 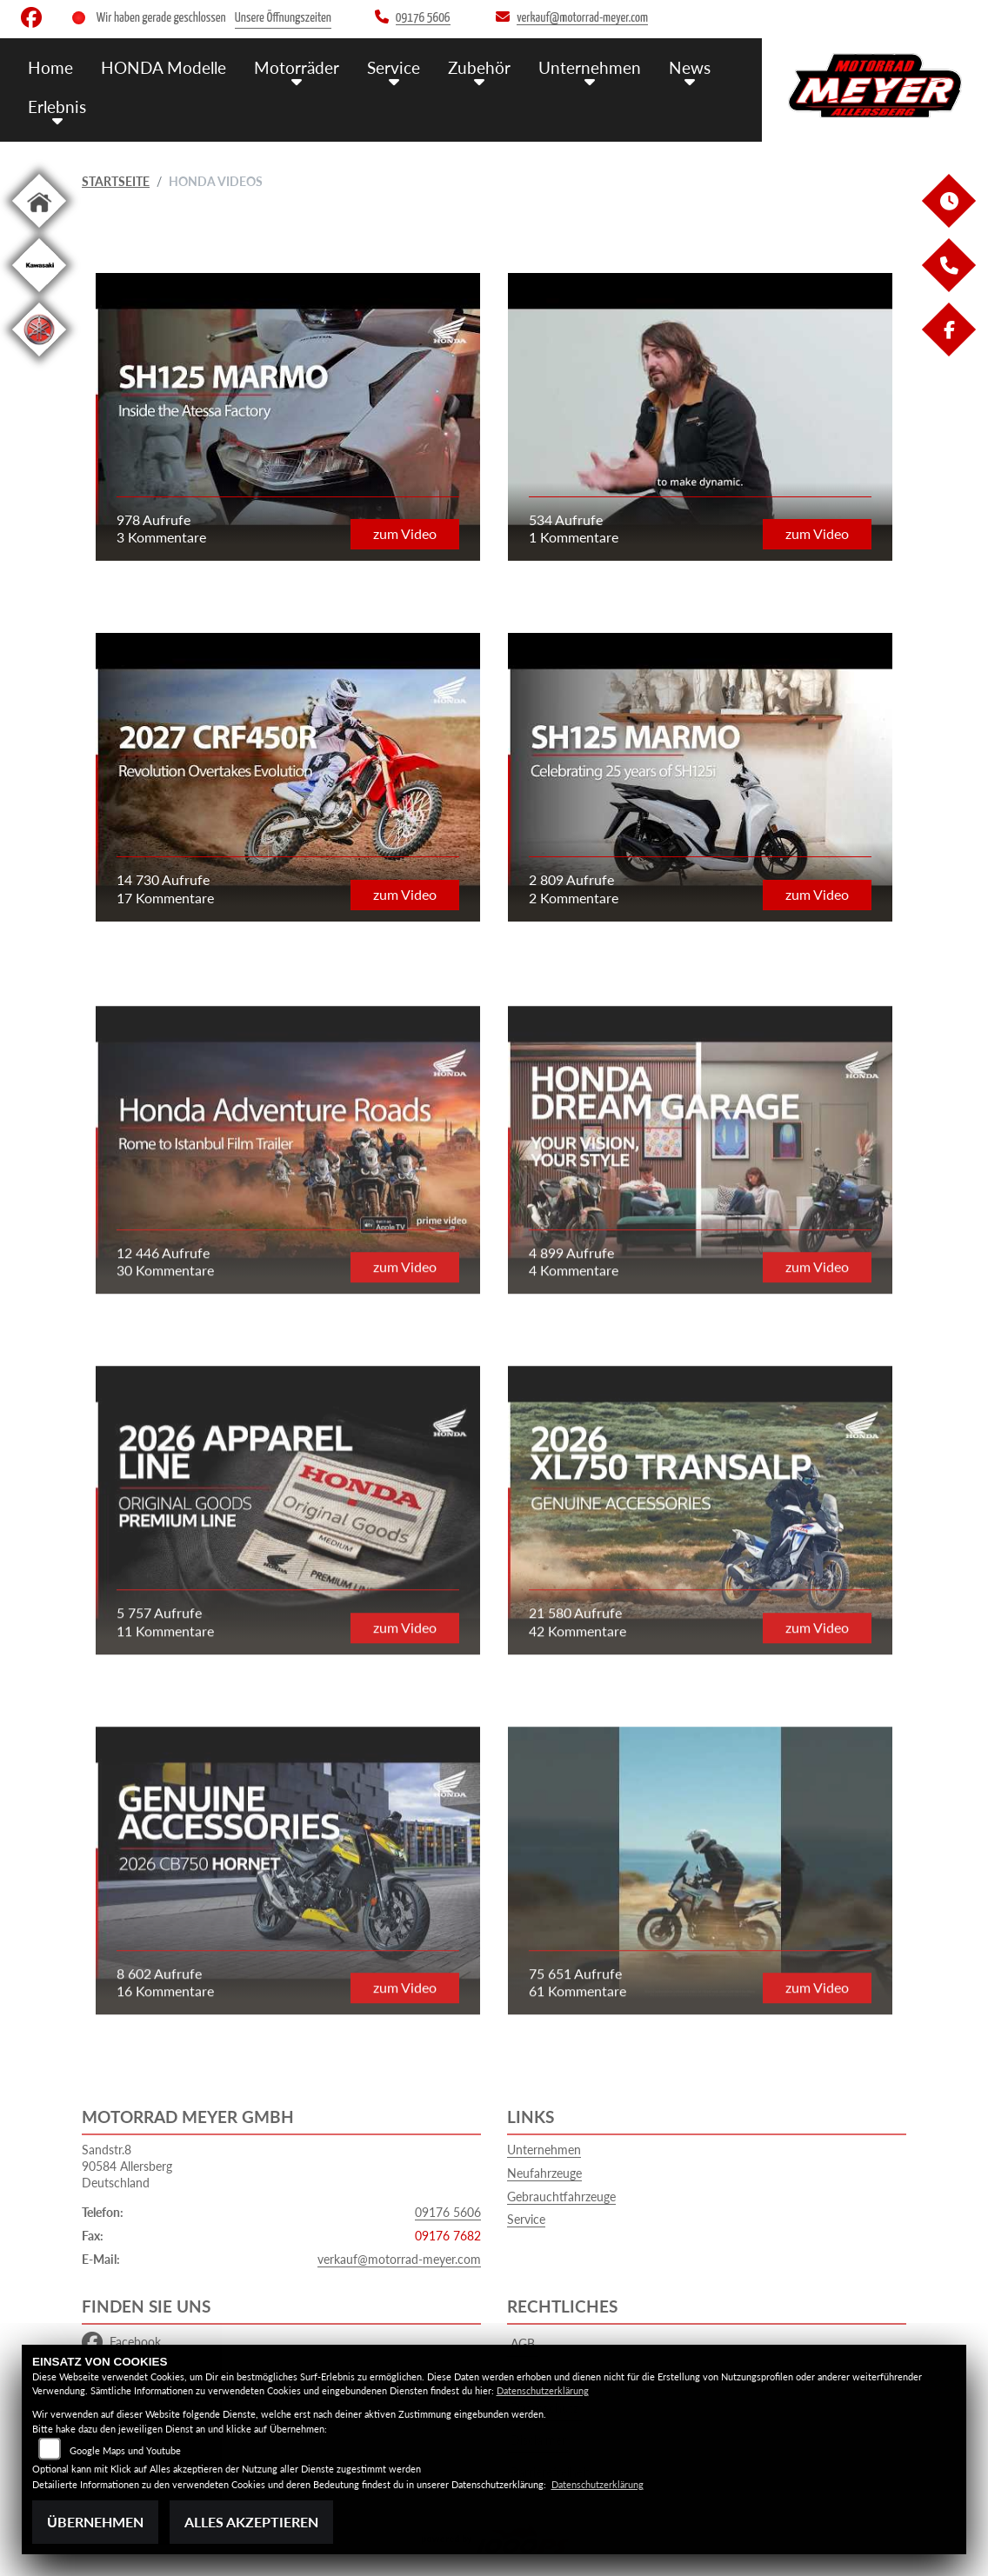 What do you see at coordinates (690, 67) in the screenshot?
I see `News` at bounding box center [690, 67].